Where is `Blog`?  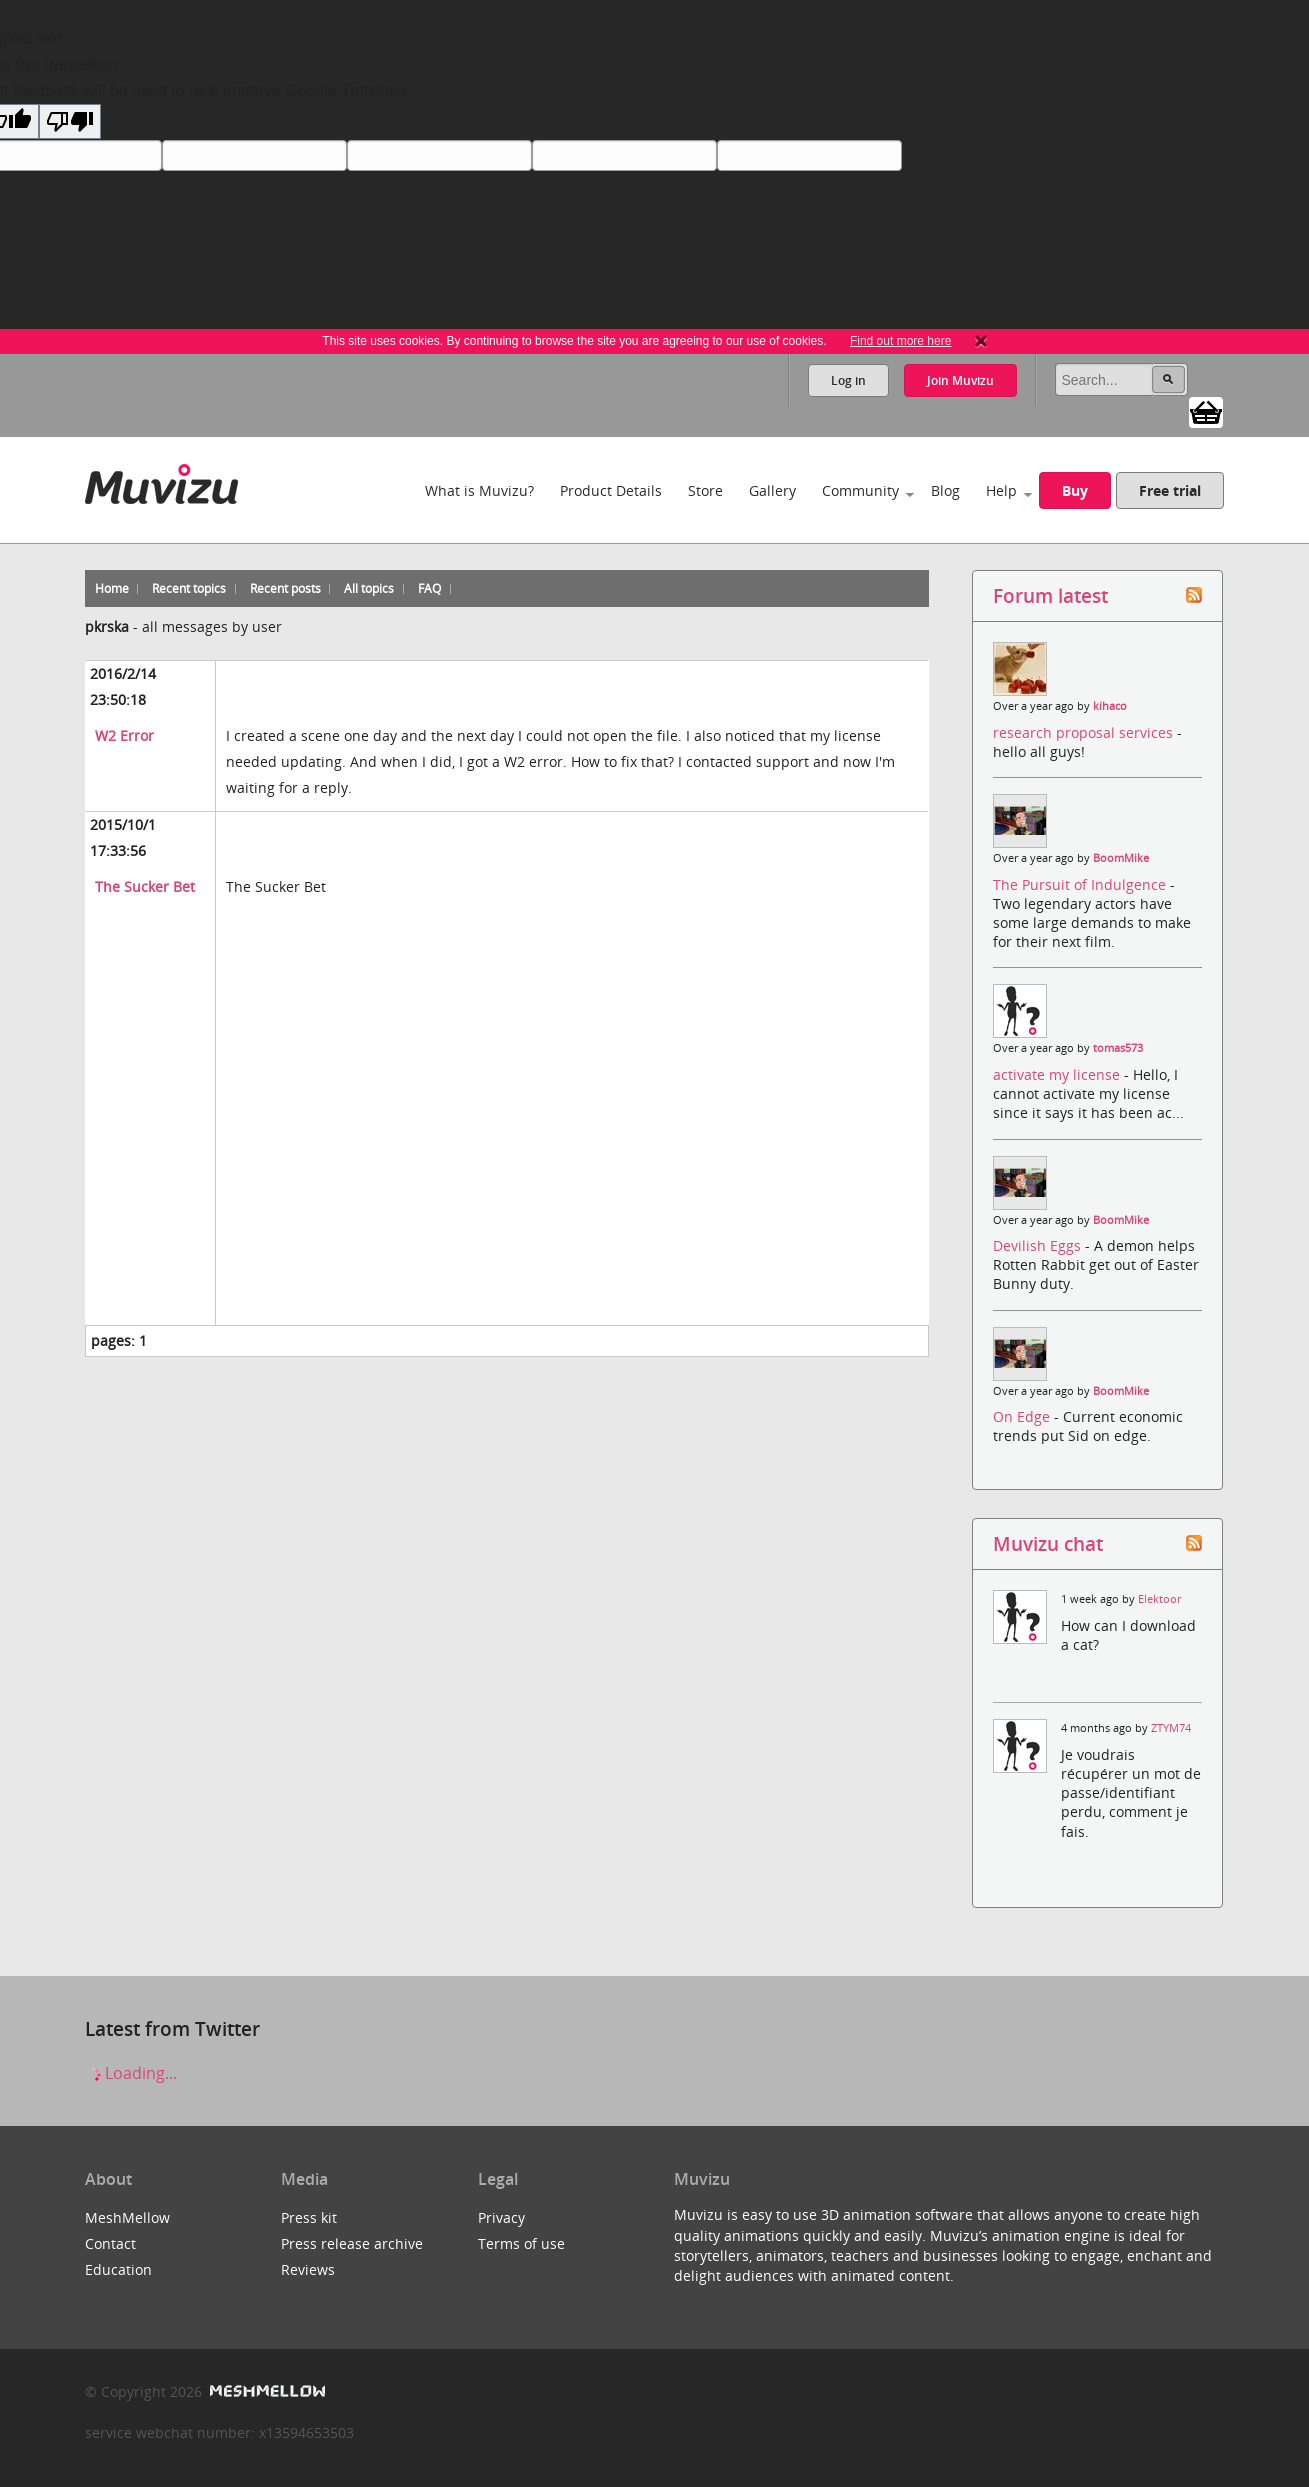 Blog is located at coordinates (945, 490).